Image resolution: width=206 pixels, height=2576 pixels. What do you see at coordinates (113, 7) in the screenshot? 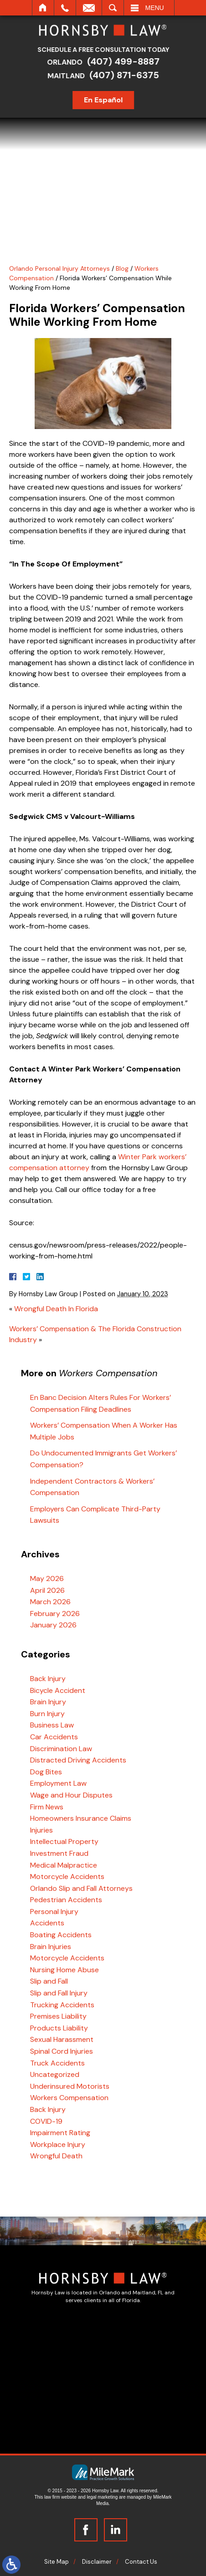
I see `Search` at bounding box center [113, 7].